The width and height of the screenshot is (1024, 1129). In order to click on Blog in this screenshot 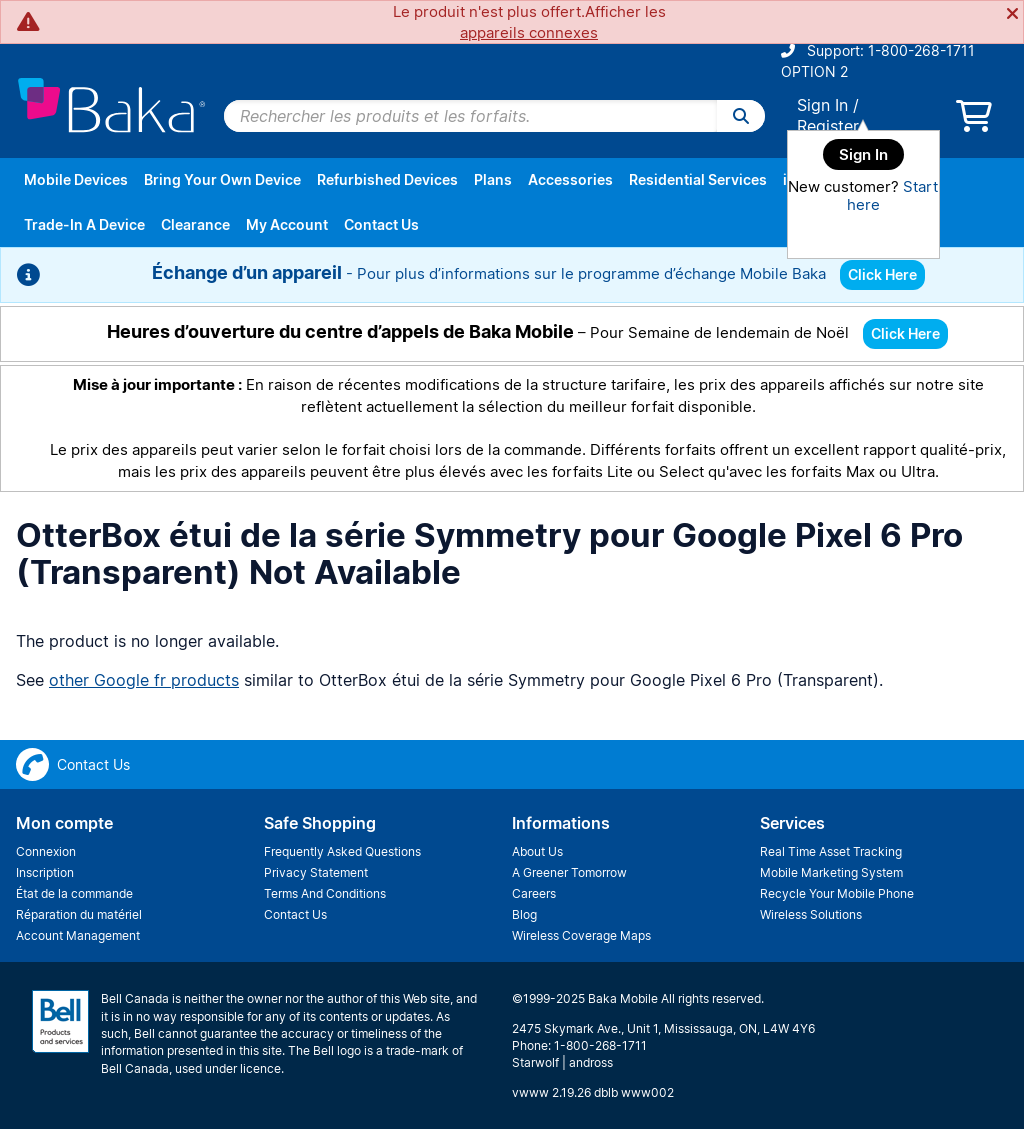, I will do `click(524, 914)`.